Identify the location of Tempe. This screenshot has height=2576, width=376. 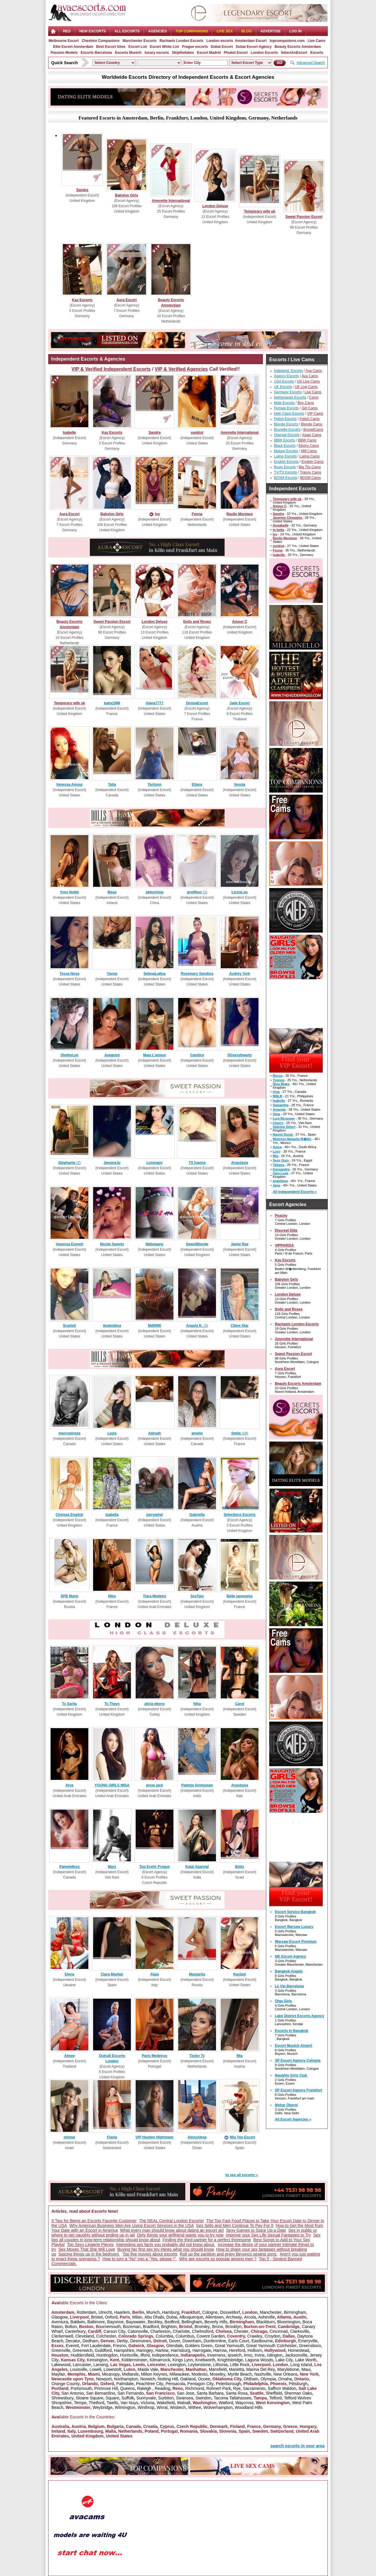
(80, 2402).